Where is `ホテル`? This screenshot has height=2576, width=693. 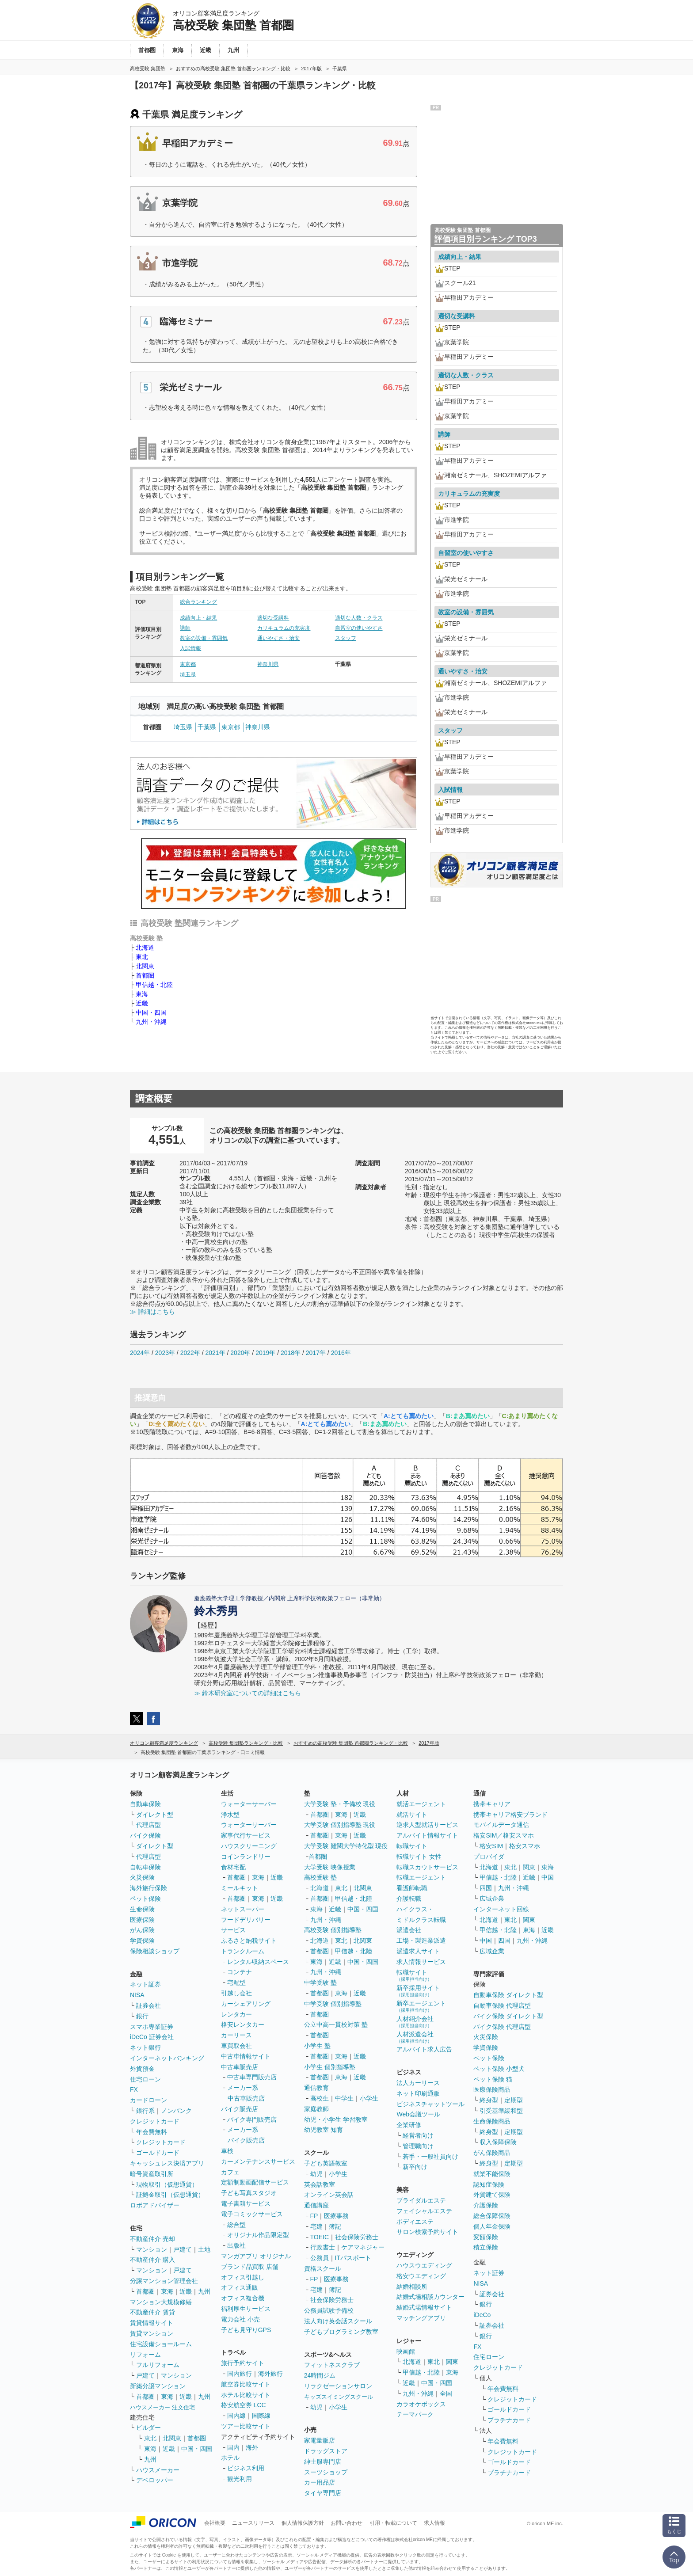
ホテル is located at coordinates (230, 2457).